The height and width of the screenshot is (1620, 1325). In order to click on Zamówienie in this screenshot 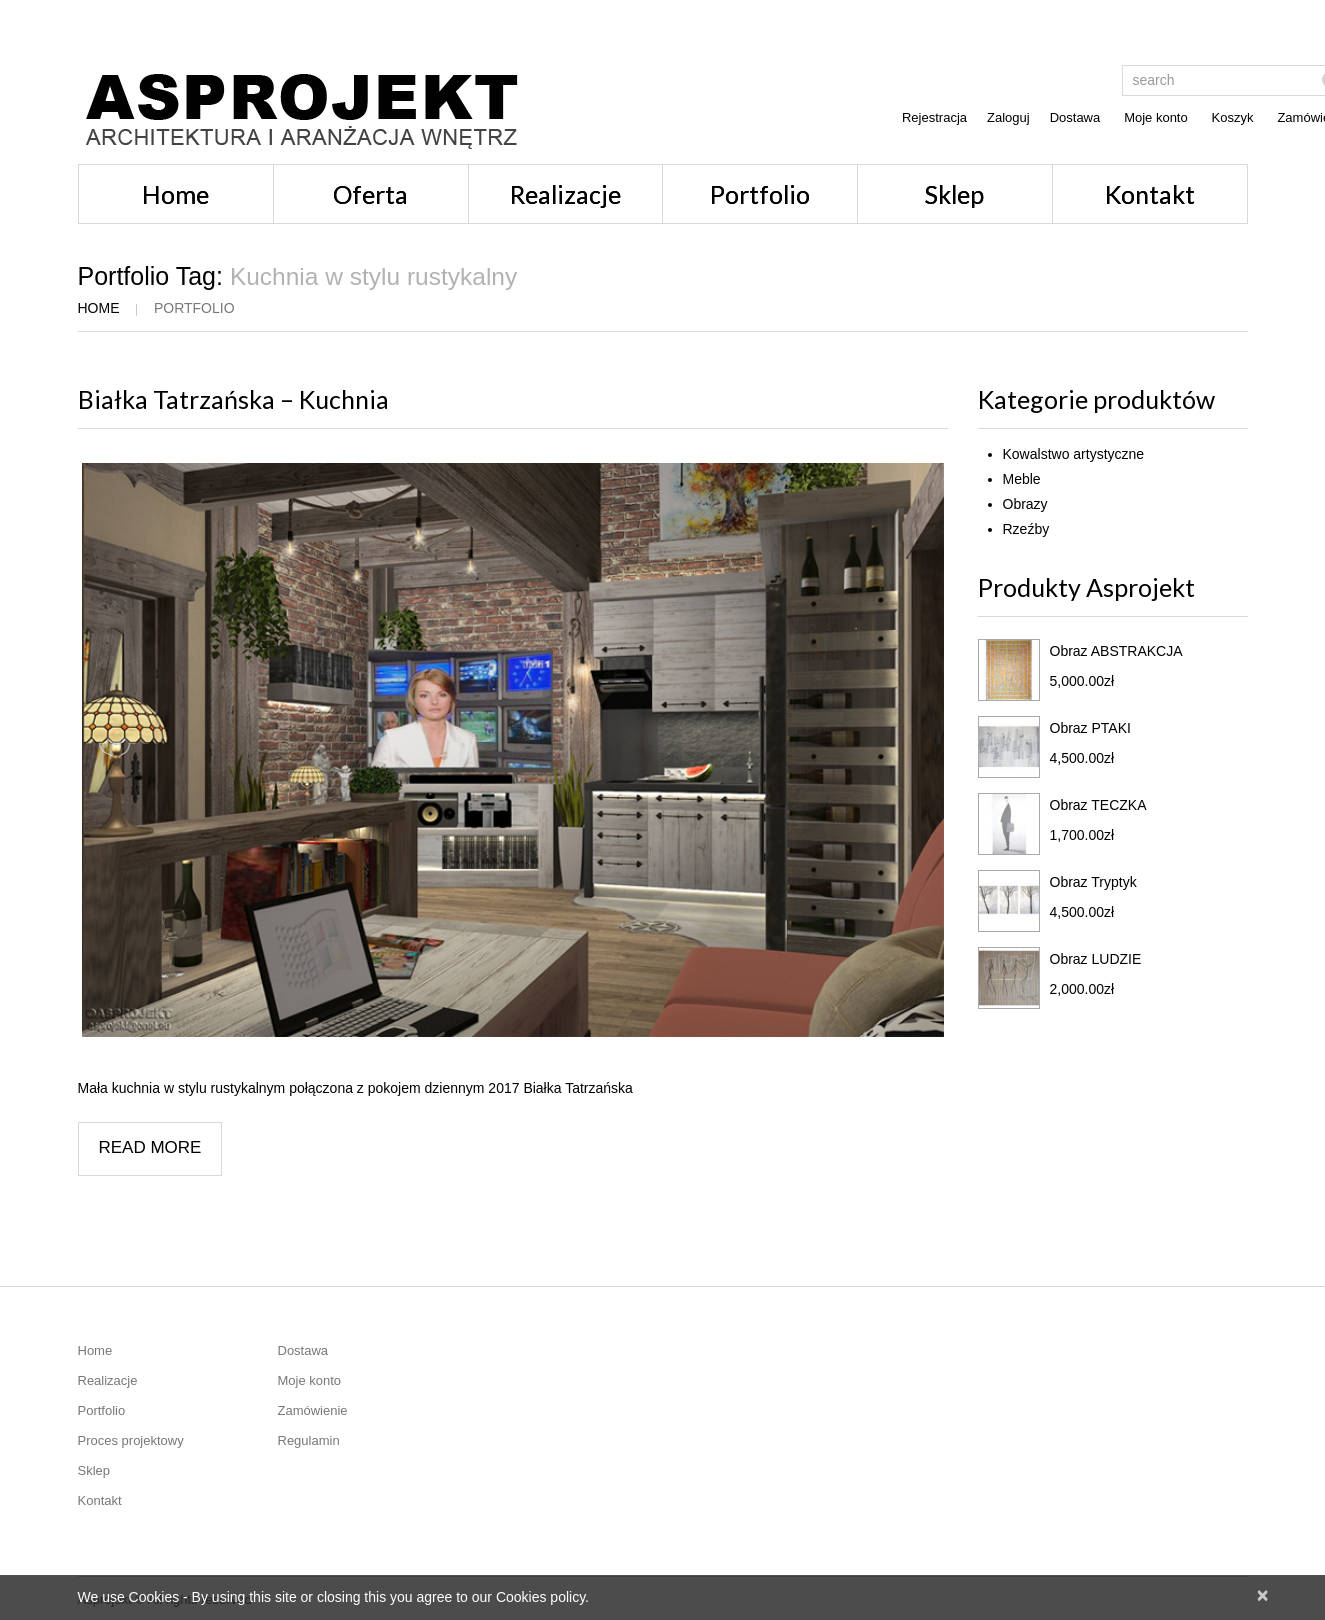, I will do `click(313, 1410)`.